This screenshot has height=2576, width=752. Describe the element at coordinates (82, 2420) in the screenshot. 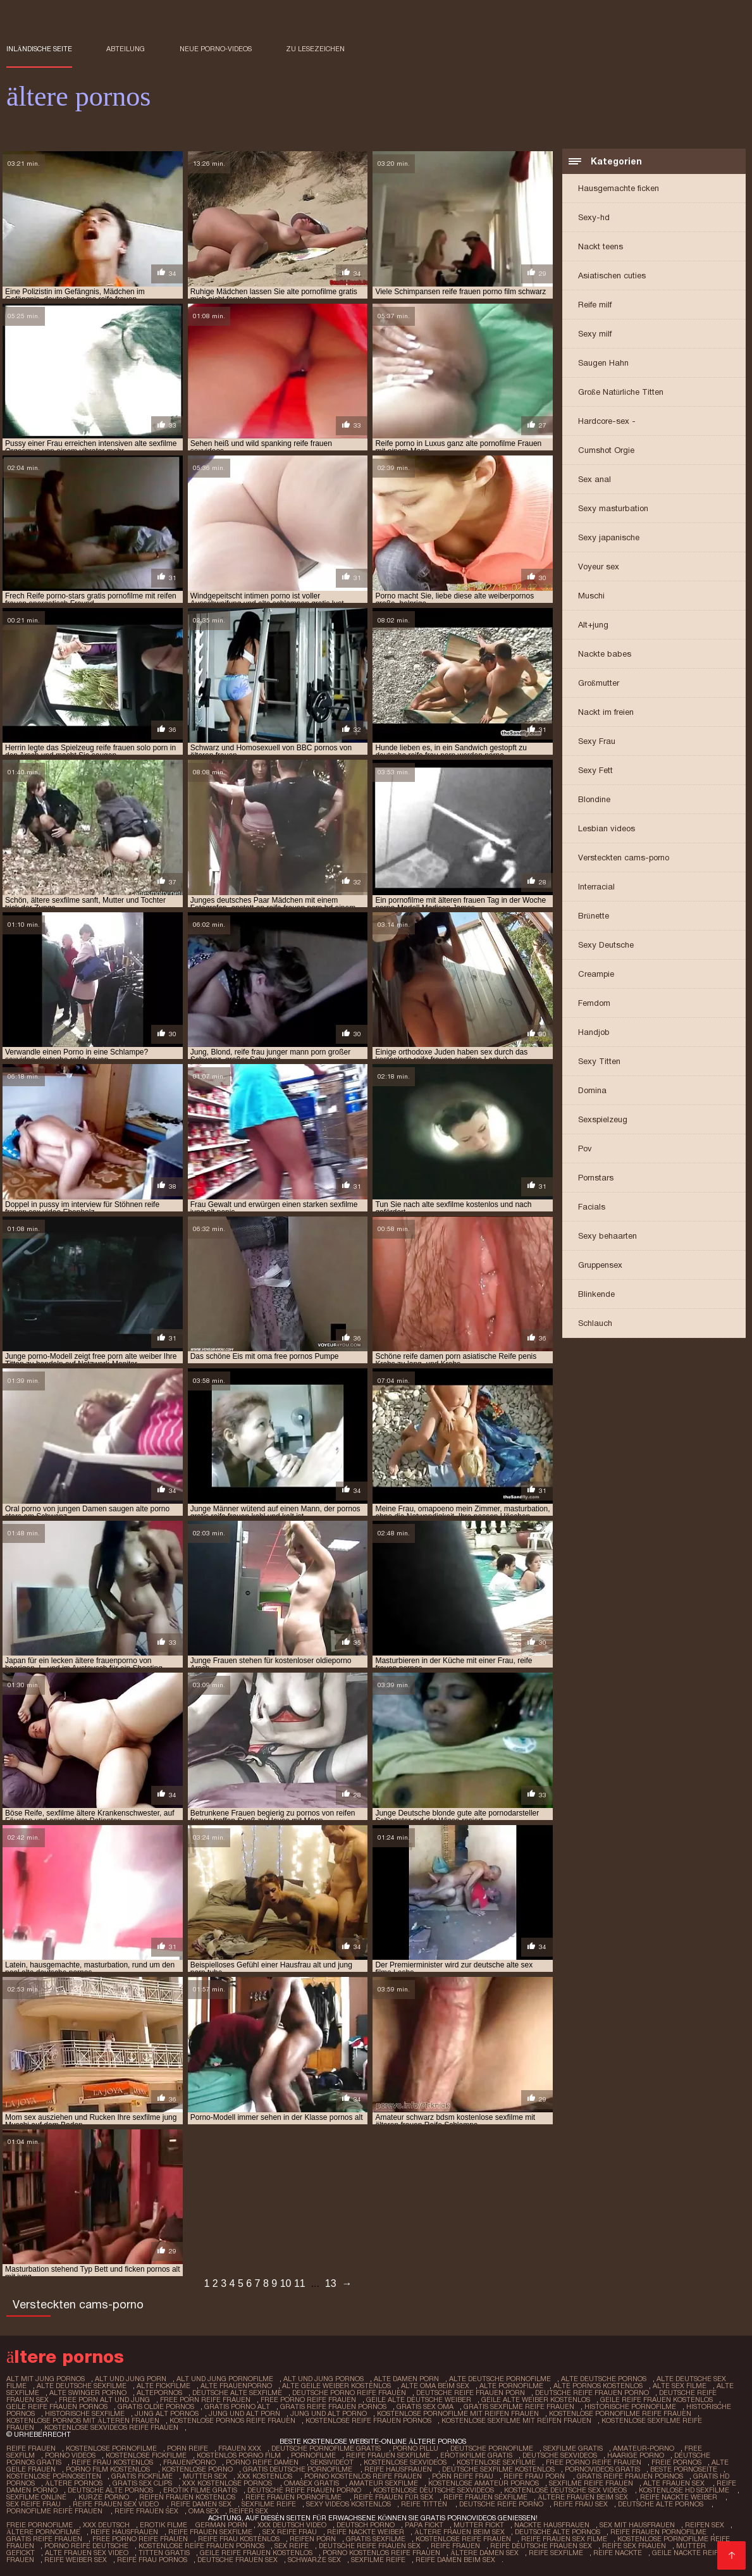

I see `kostenlose pornos mit älteren frauen` at that location.